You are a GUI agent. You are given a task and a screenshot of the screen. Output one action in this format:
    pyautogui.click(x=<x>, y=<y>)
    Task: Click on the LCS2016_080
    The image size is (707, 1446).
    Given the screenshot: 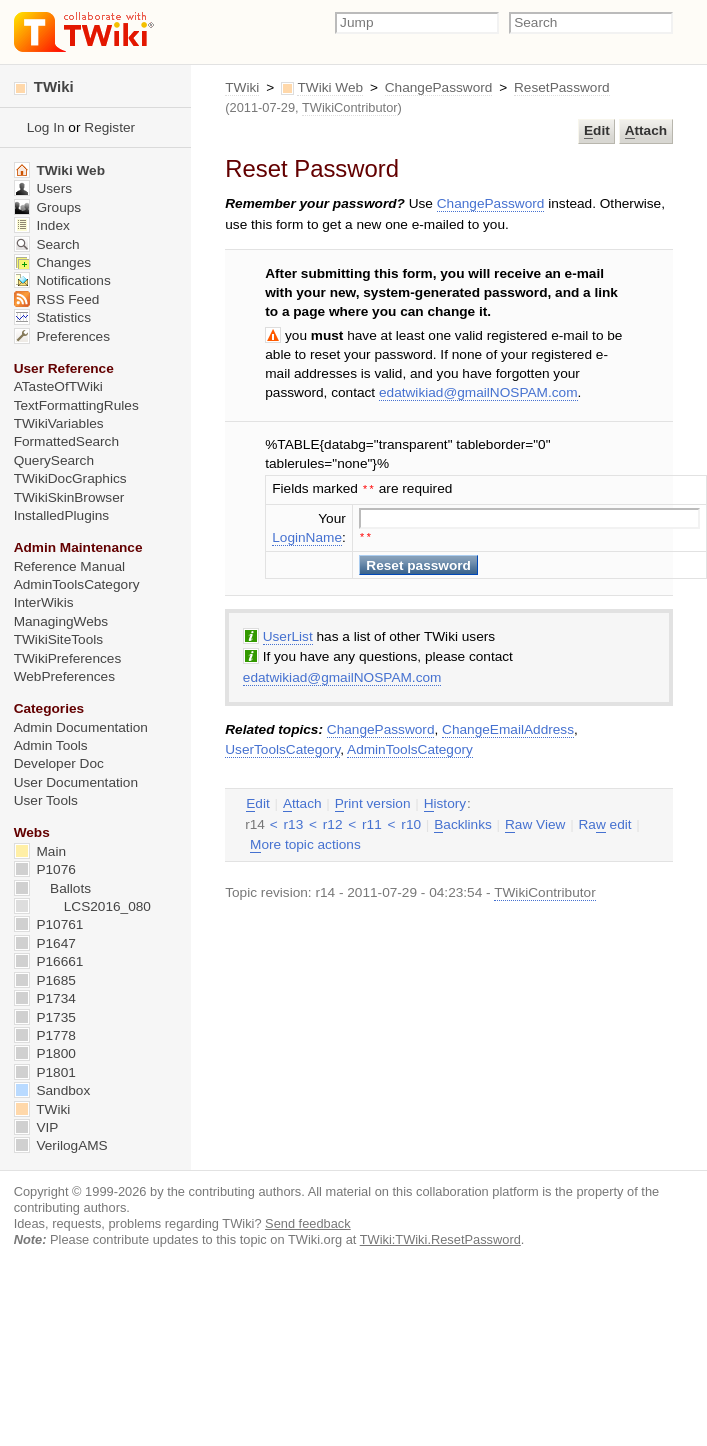 What is the action you would take?
    pyautogui.click(x=82, y=906)
    